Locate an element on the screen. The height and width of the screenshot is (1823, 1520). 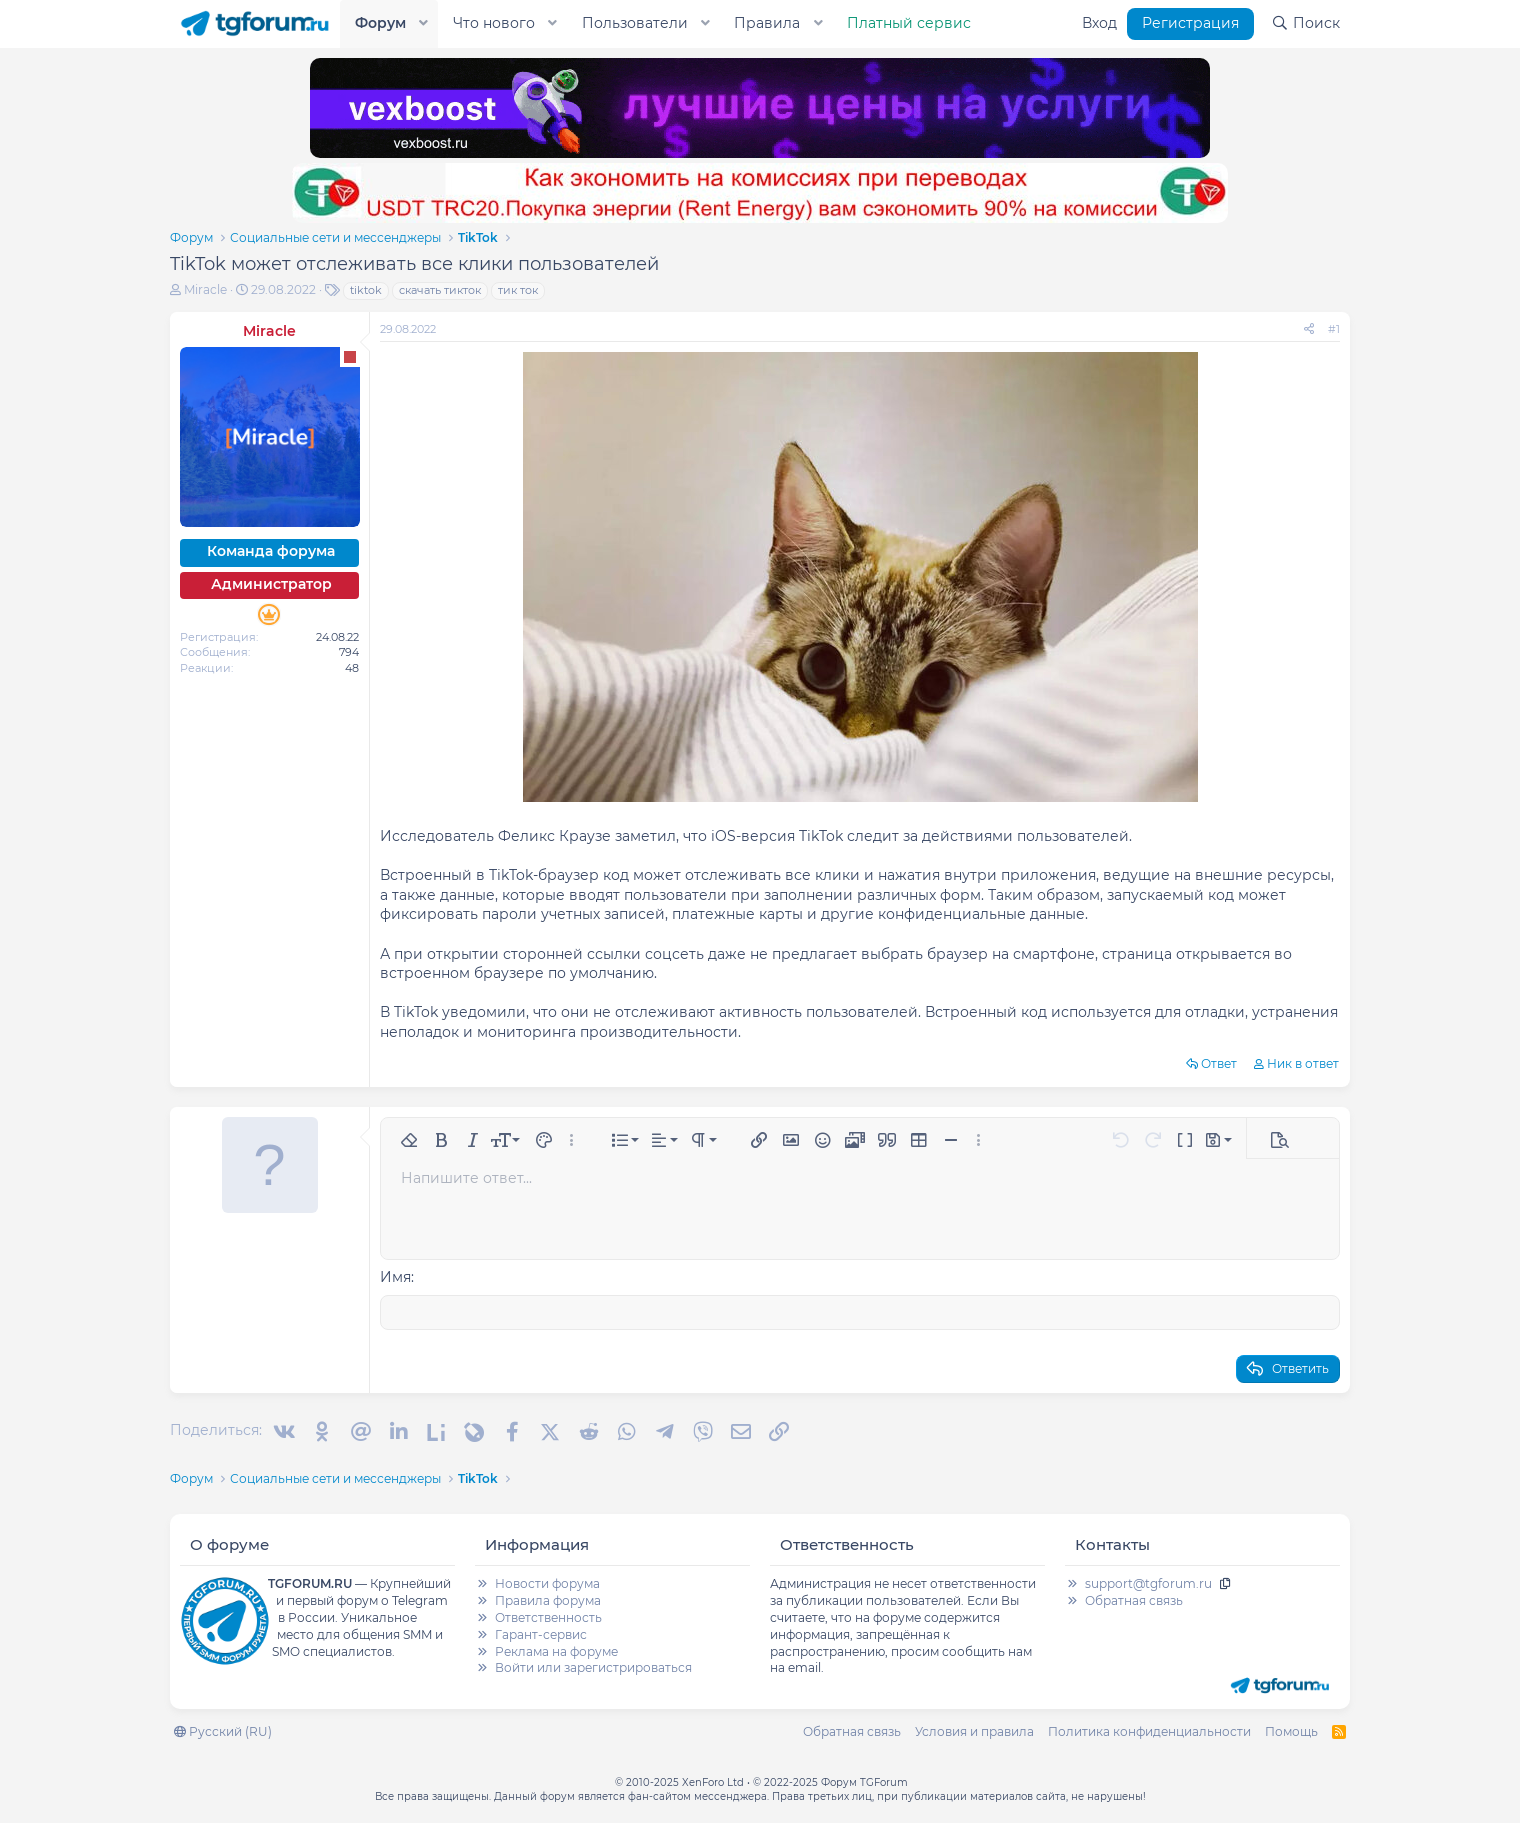
Что нового is located at coordinates (494, 23).